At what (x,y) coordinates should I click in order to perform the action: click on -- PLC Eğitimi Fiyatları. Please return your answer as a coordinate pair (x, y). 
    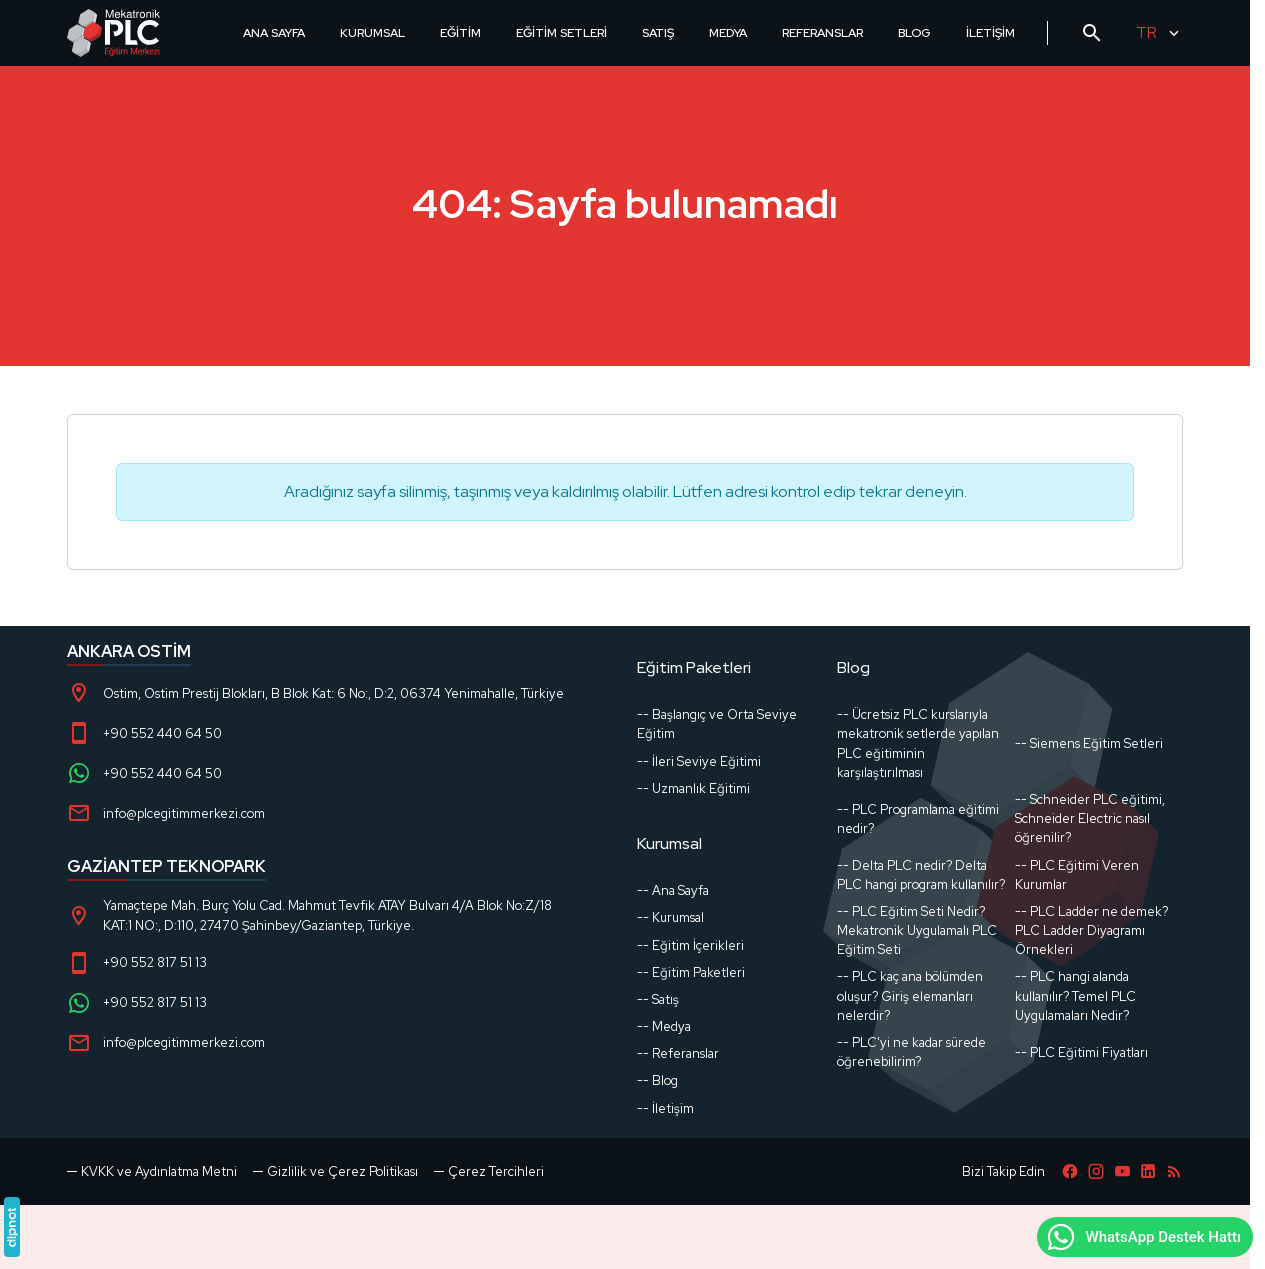
    Looking at the image, I should click on (1081, 1052).